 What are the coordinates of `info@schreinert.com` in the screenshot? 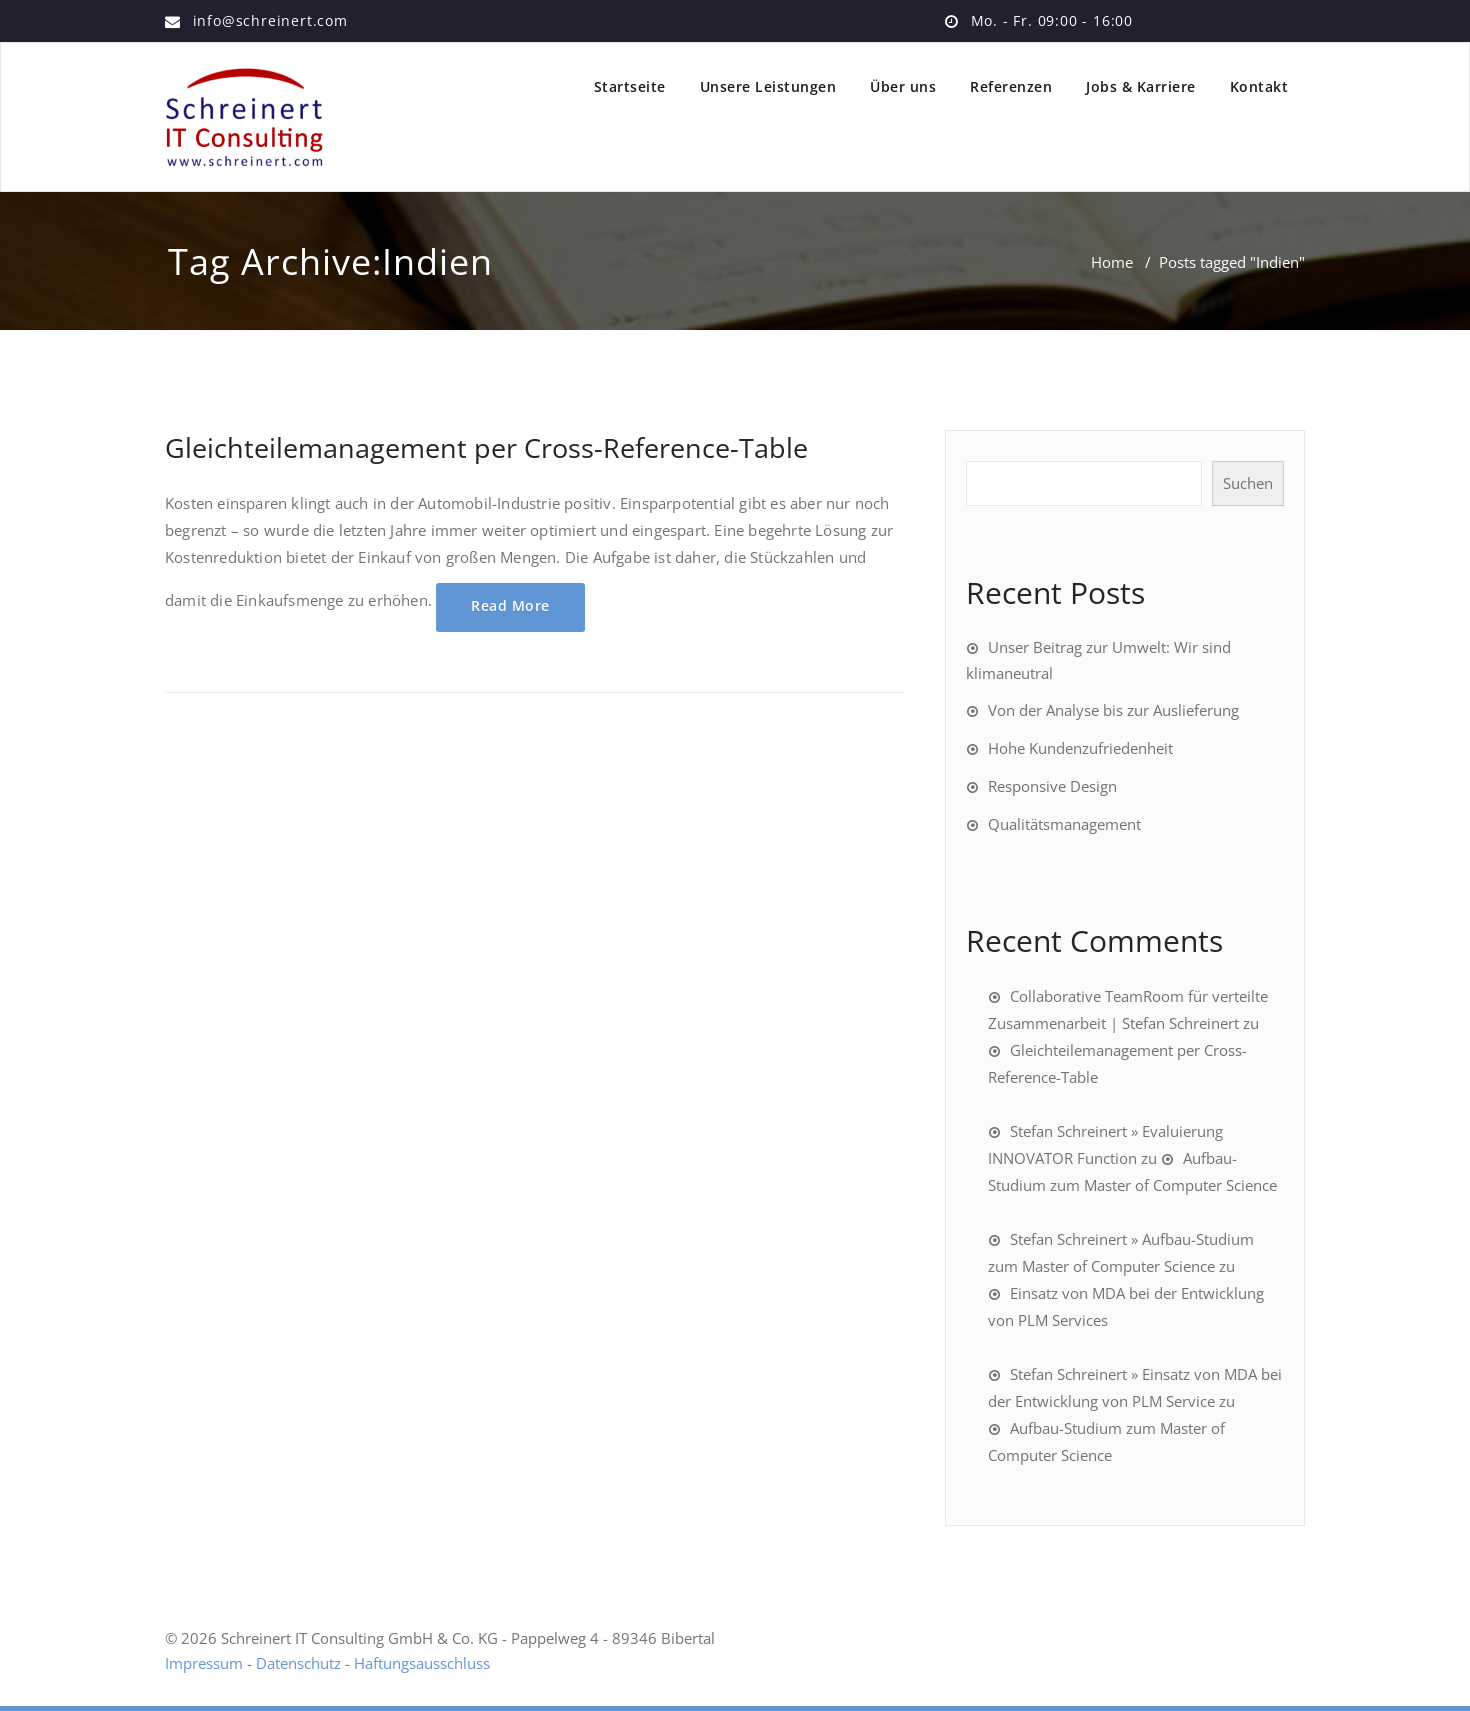 It's located at (270, 20).